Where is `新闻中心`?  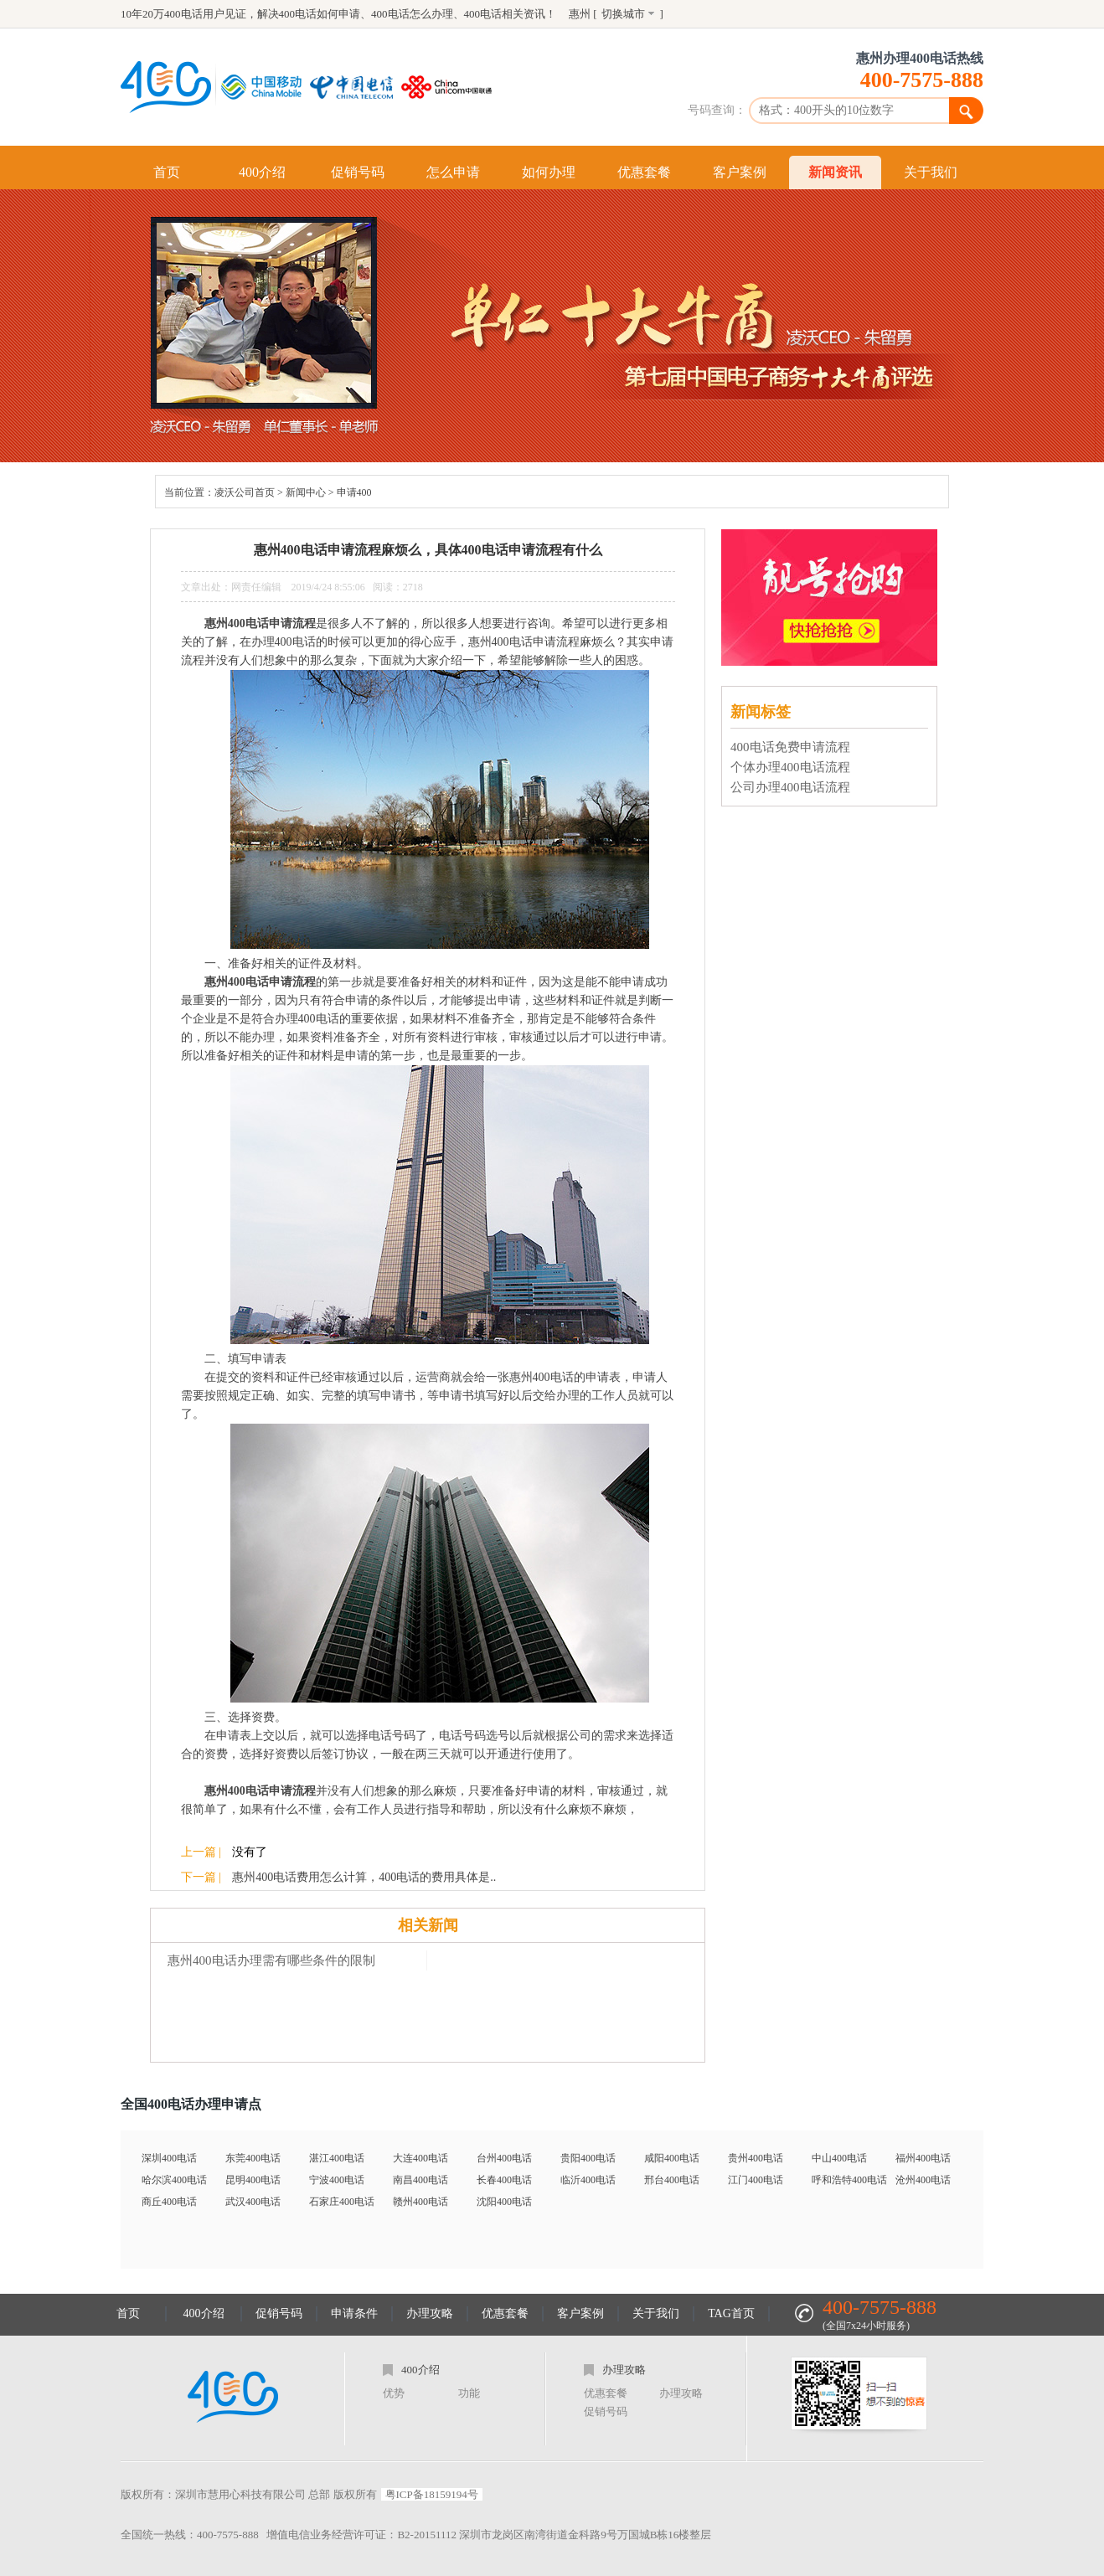 新闻中心 is located at coordinates (306, 492).